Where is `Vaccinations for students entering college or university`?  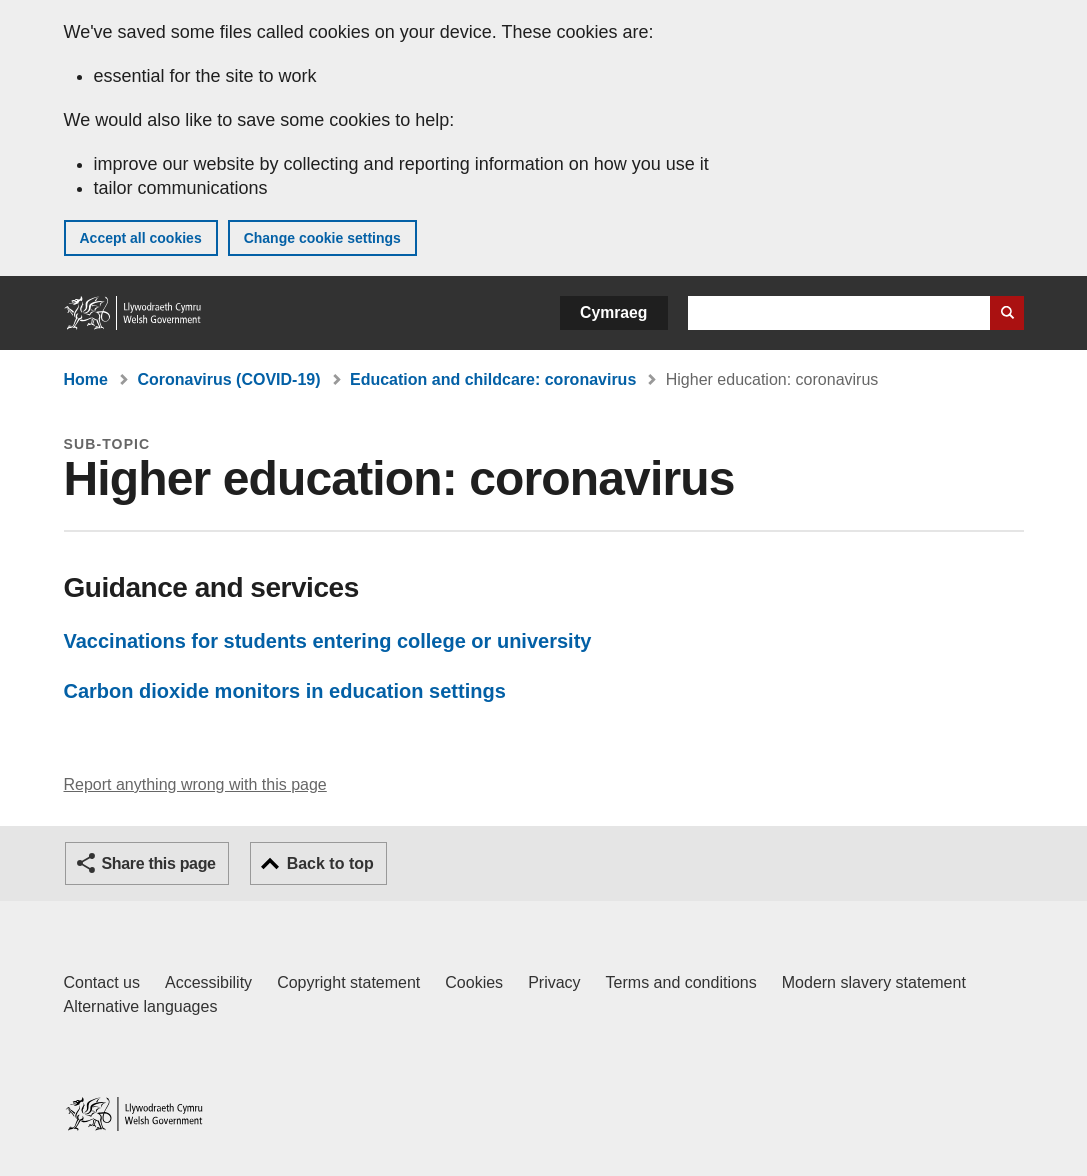 Vaccinations for students entering college or university is located at coordinates (328, 641).